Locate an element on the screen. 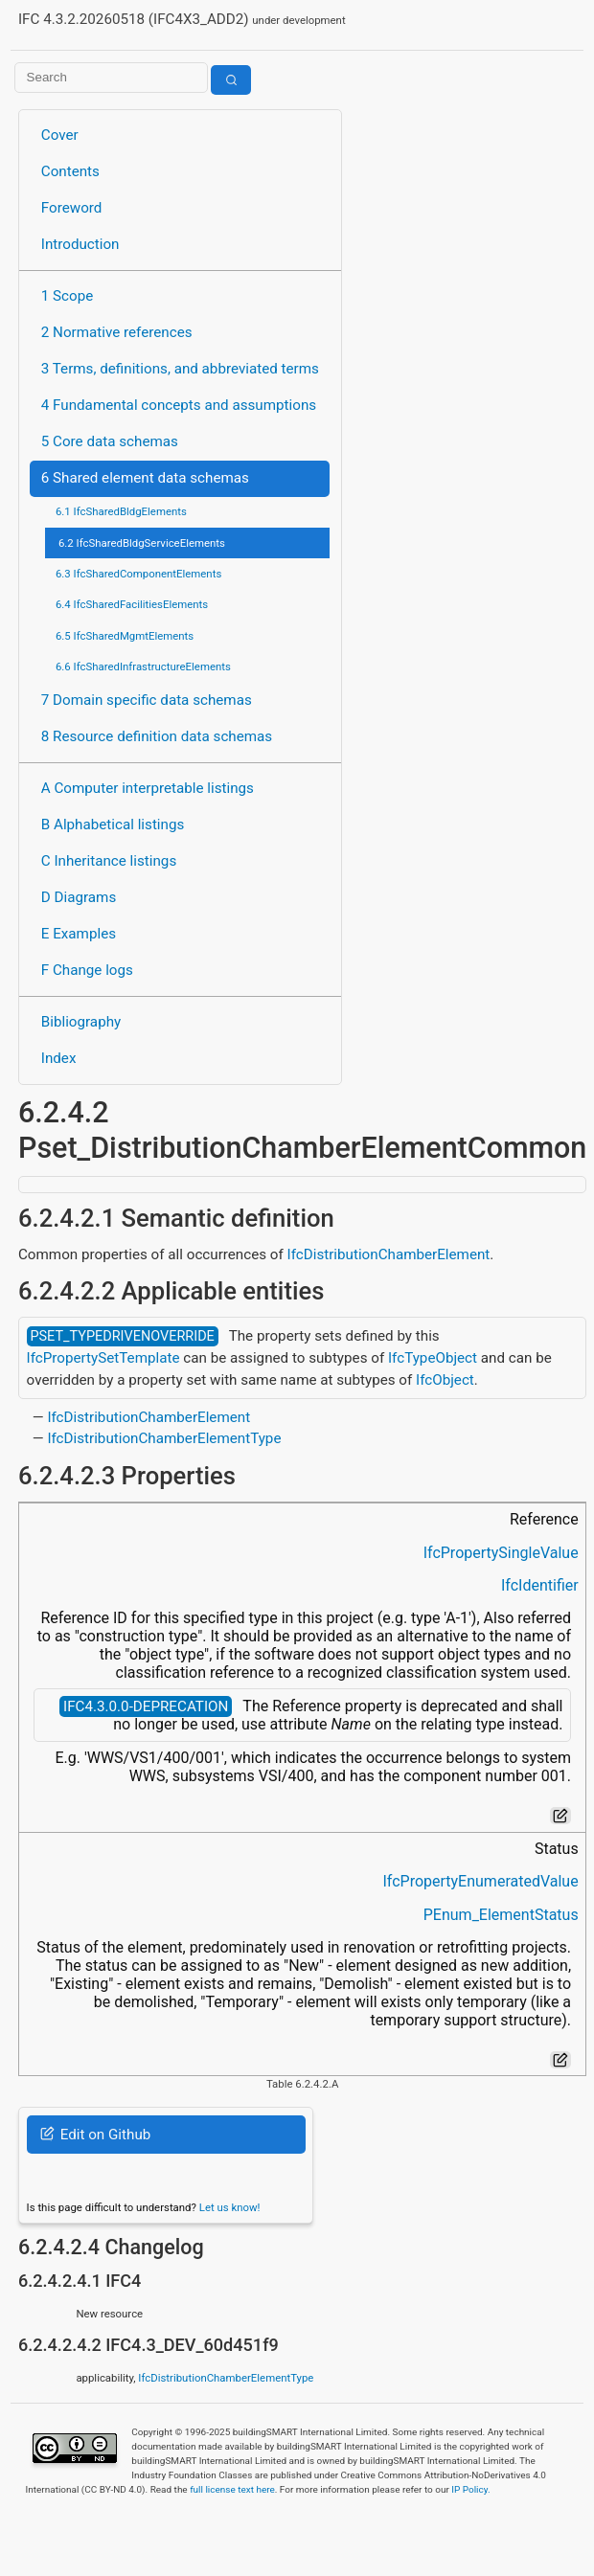  6.3 IfcSharedComponentElements is located at coordinates (138, 573).